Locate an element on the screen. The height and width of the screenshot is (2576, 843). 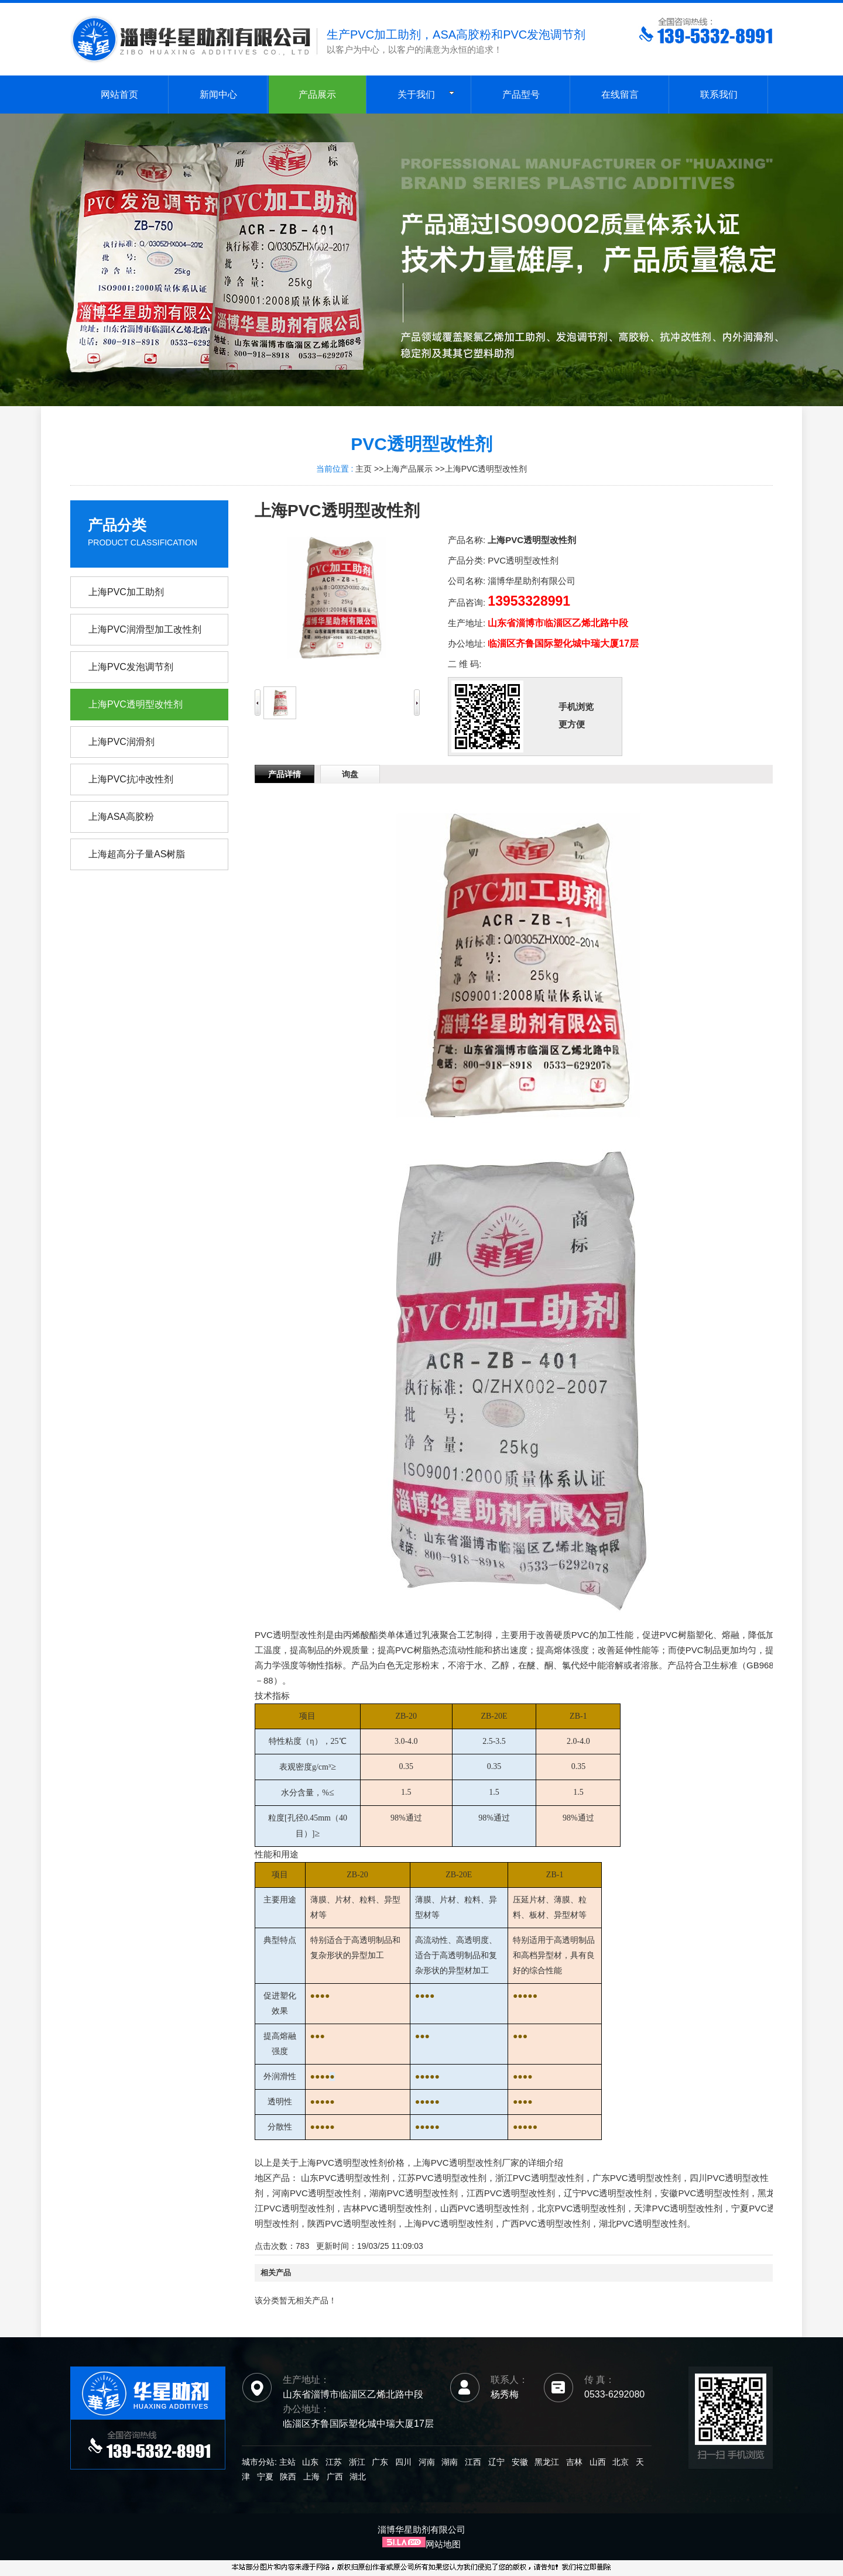
湖南 is located at coordinates (449, 2462).